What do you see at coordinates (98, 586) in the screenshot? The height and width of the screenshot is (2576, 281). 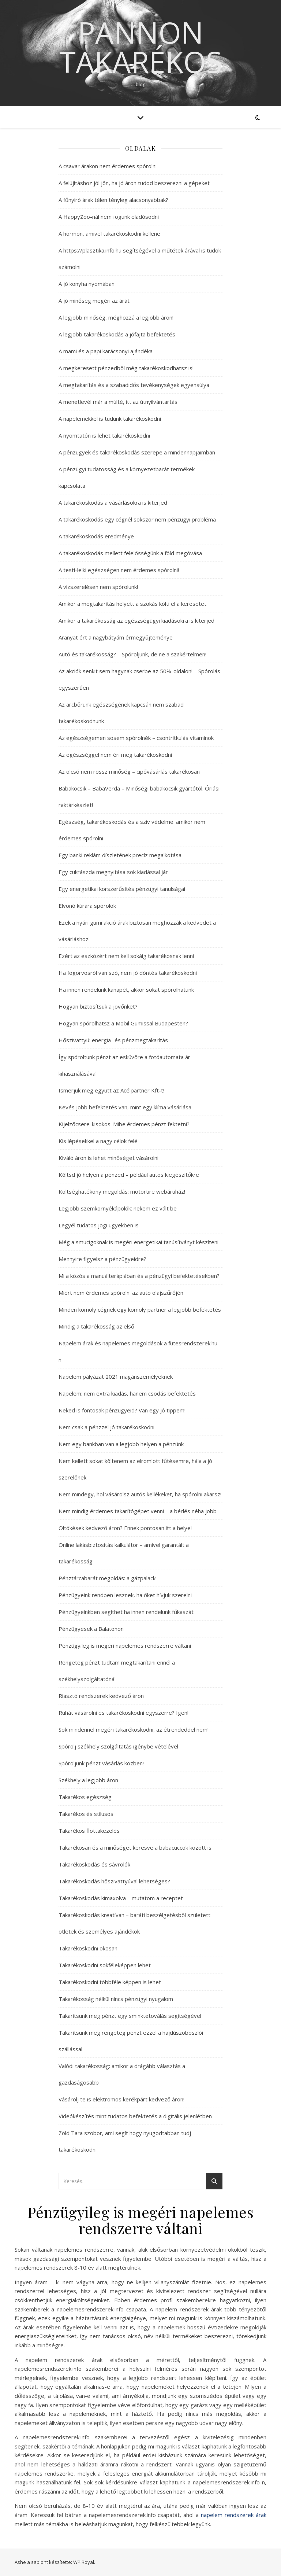 I see `A vízszerelésen nem spórolunk!` at bounding box center [98, 586].